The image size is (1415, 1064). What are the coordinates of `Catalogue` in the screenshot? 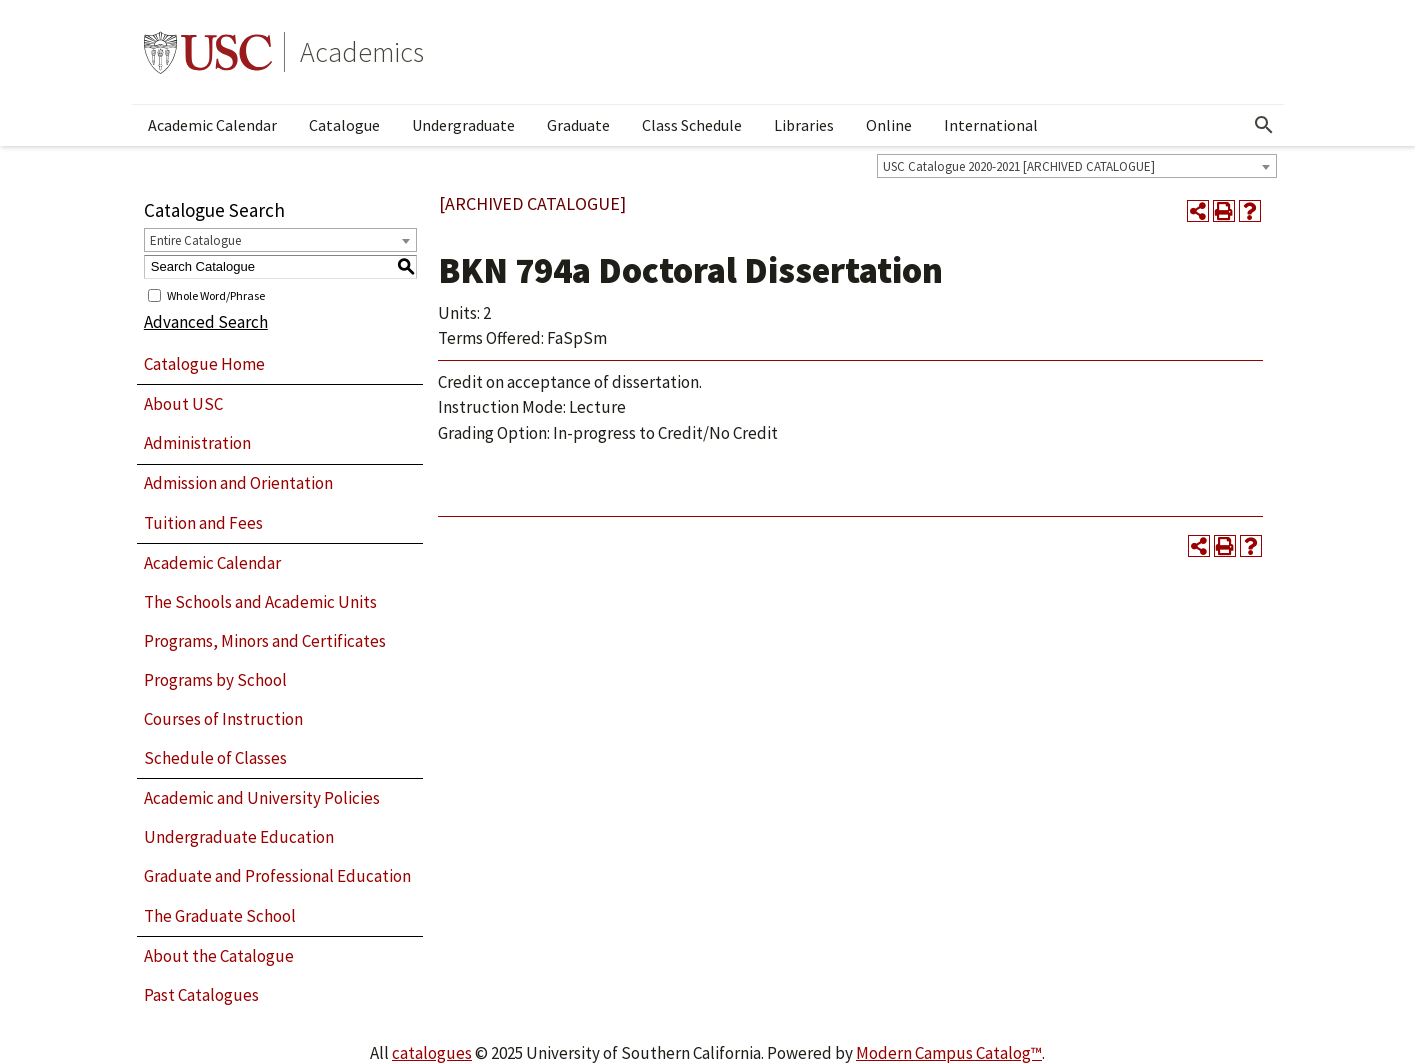 It's located at (344, 125).